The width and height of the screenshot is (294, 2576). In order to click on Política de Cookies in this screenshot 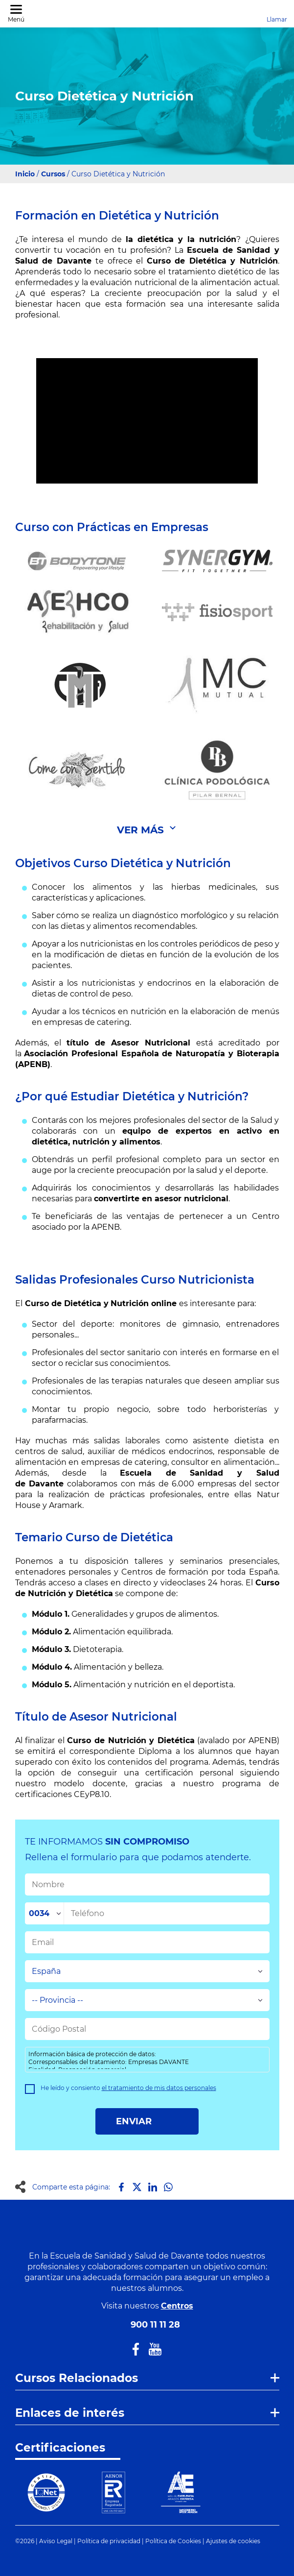, I will do `click(173, 2541)`.